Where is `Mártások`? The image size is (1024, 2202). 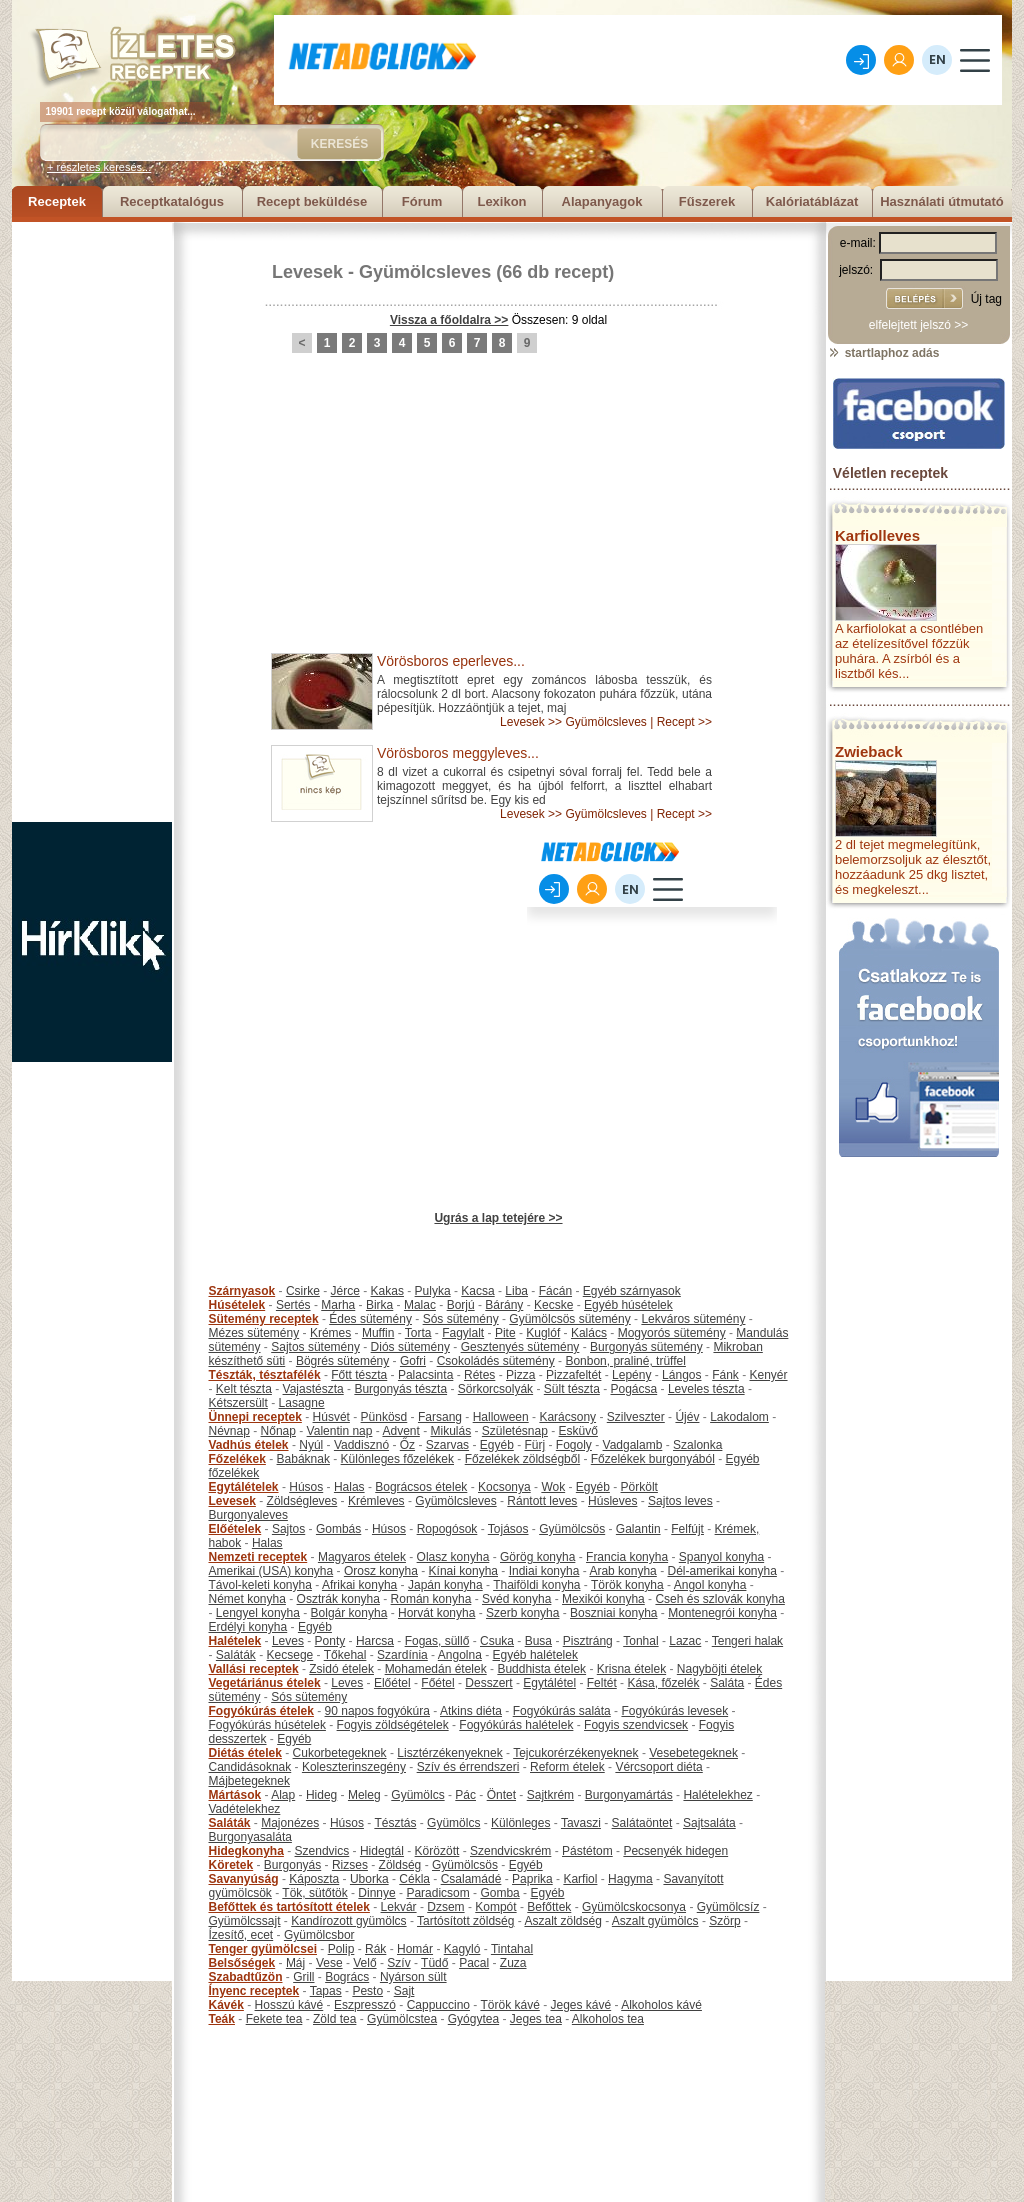
Mártások is located at coordinates (235, 1795).